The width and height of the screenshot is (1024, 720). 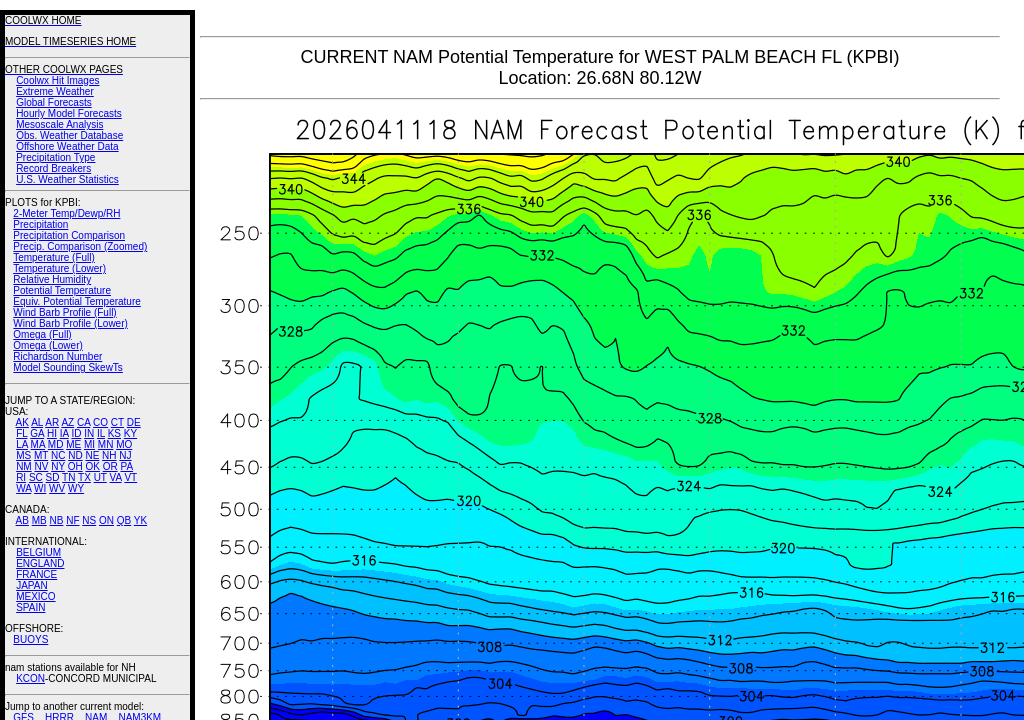 What do you see at coordinates (53, 168) in the screenshot?
I see `Record Breakers` at bounding box center [53, 168].